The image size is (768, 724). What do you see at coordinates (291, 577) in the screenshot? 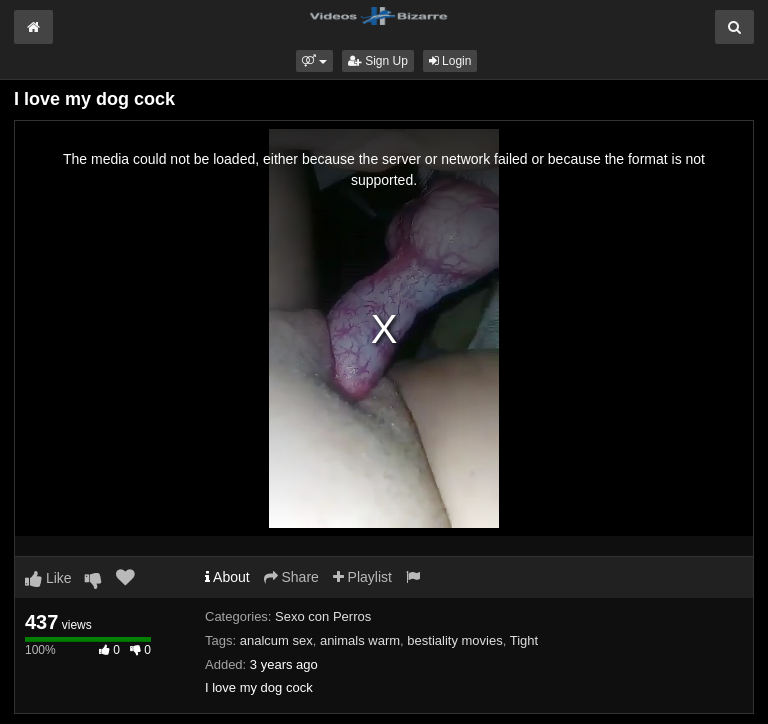
I see `Share` at bounding box center [291, 577].